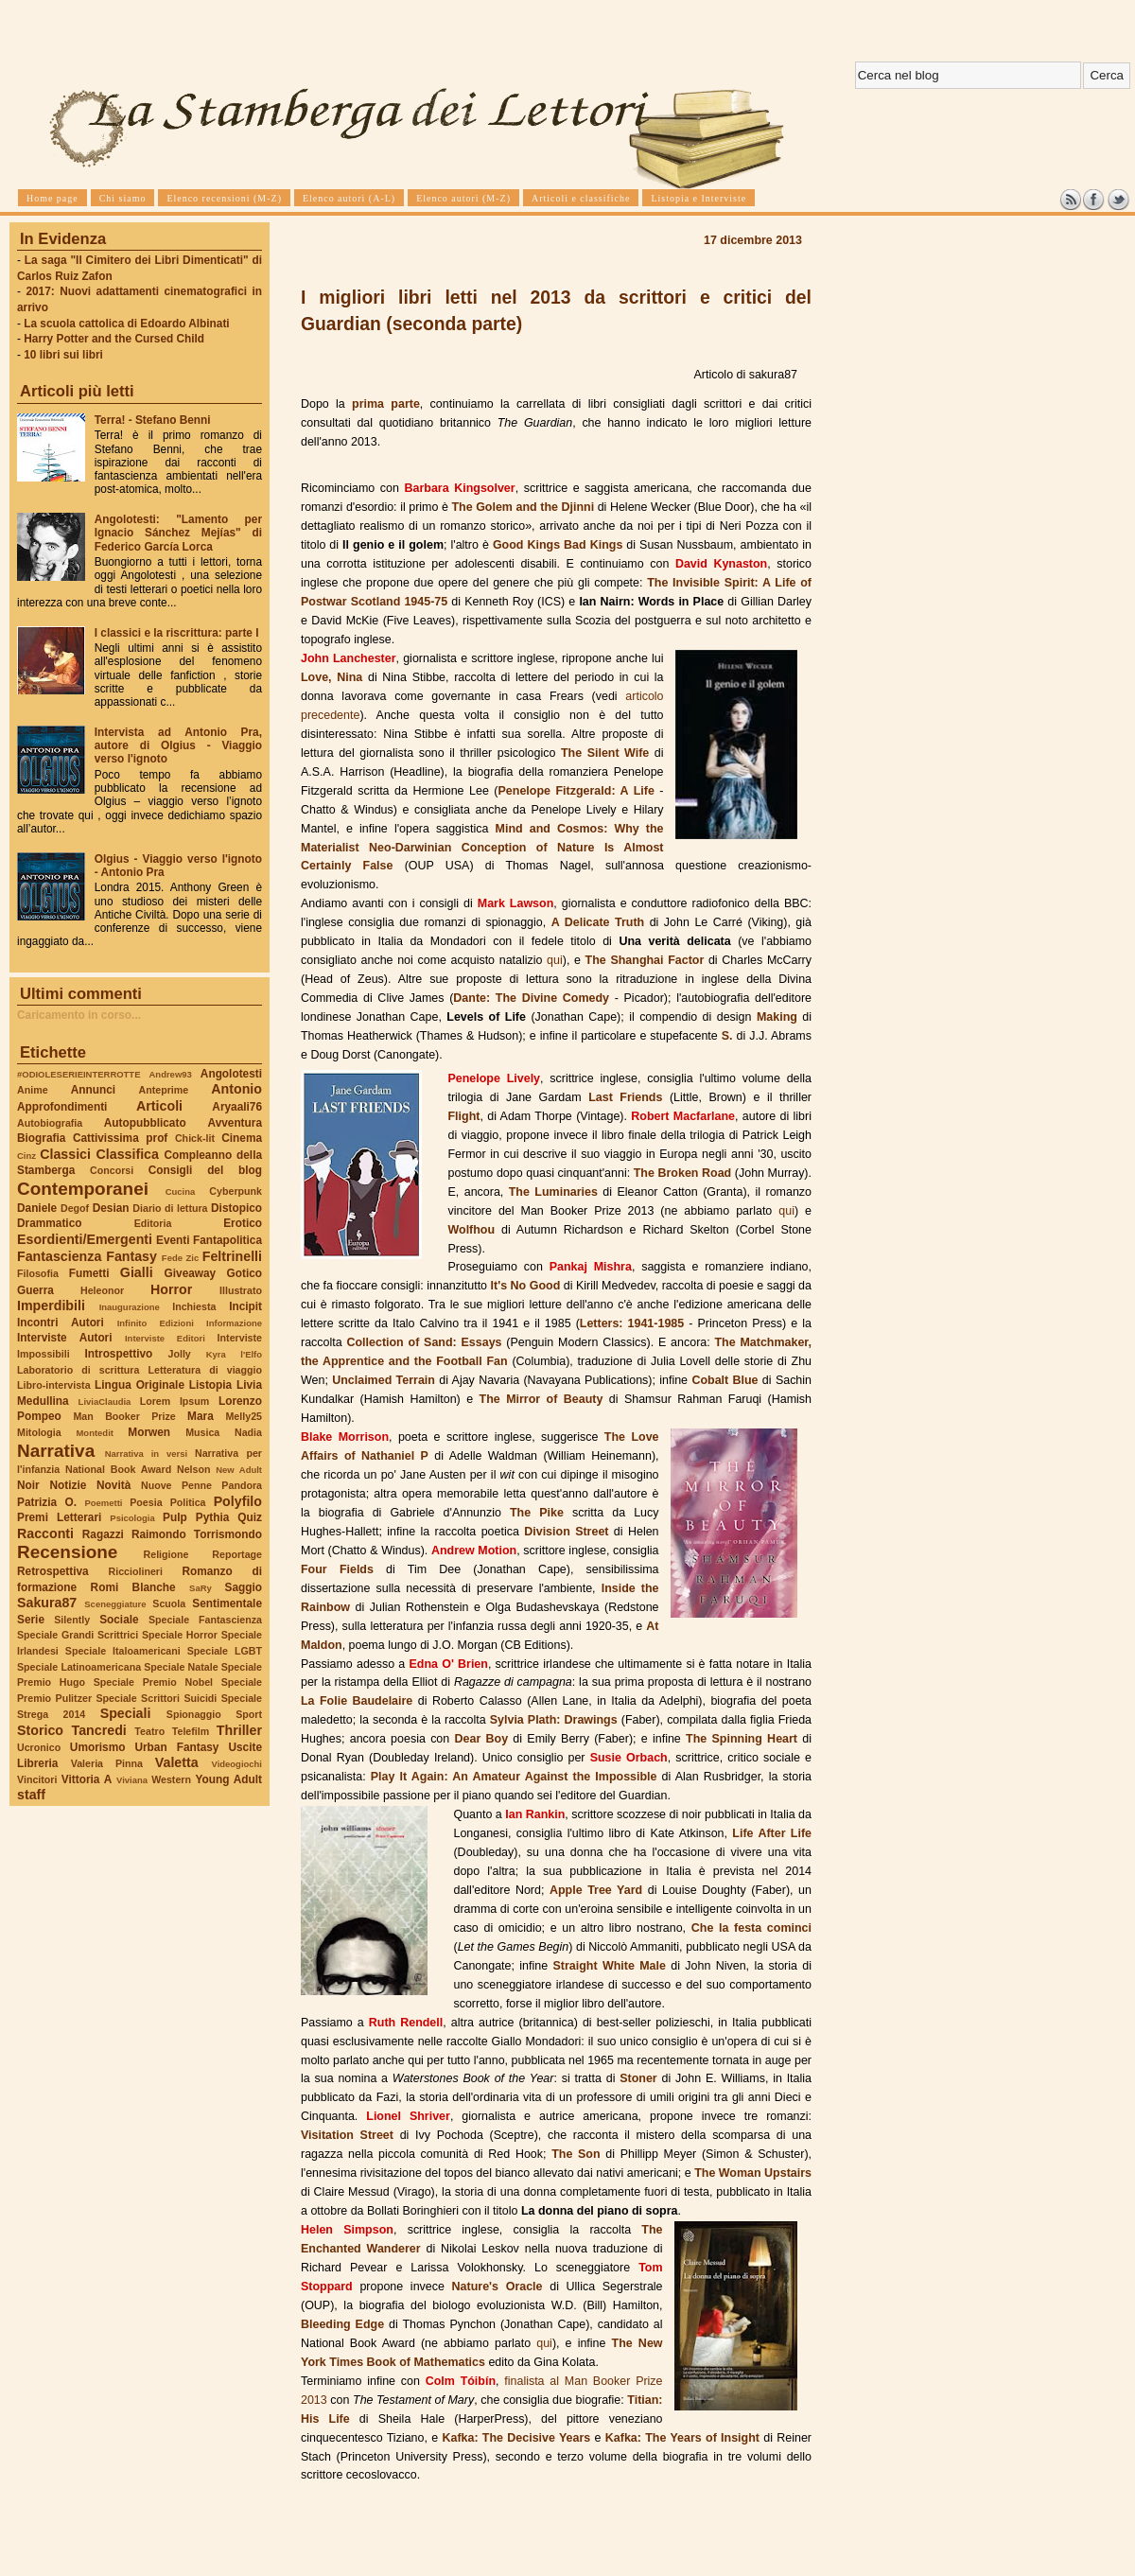  Describe the element at coordinates (60, 1322) in the screenshot. I see `Incontri Autori` at that location.